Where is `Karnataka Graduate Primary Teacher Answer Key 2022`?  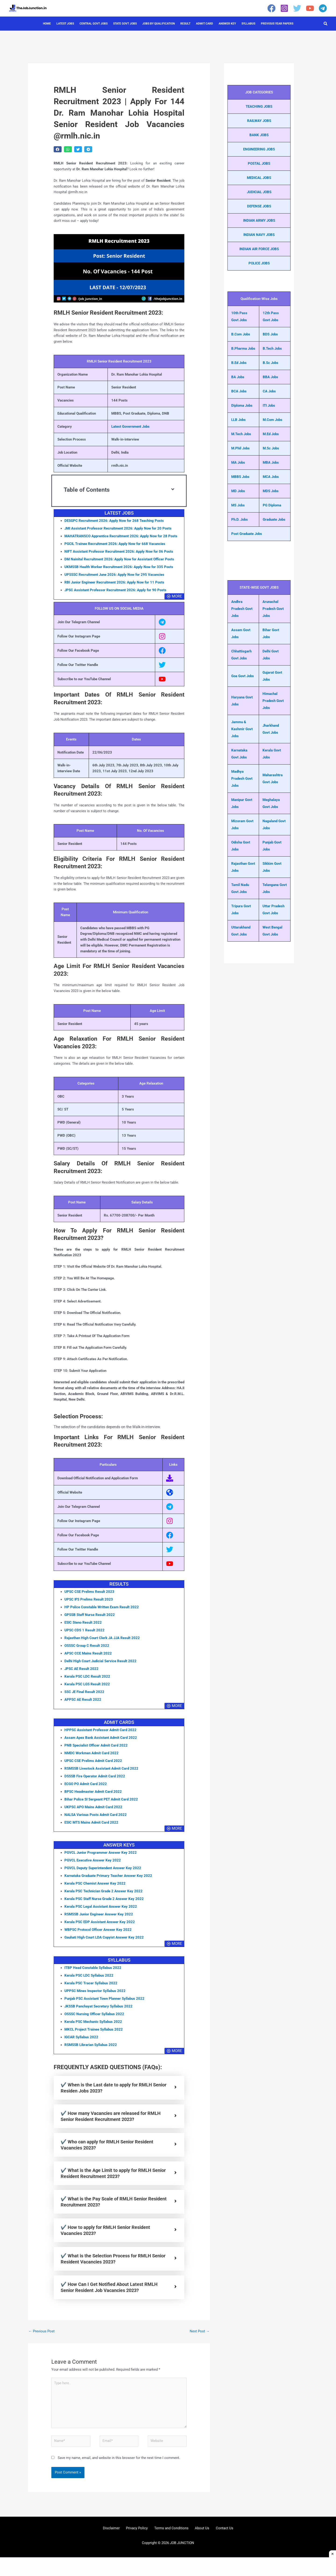
Karnataka Graduate Primary Teacher Answer Key 2022 is located at coordinates (108, 1876).